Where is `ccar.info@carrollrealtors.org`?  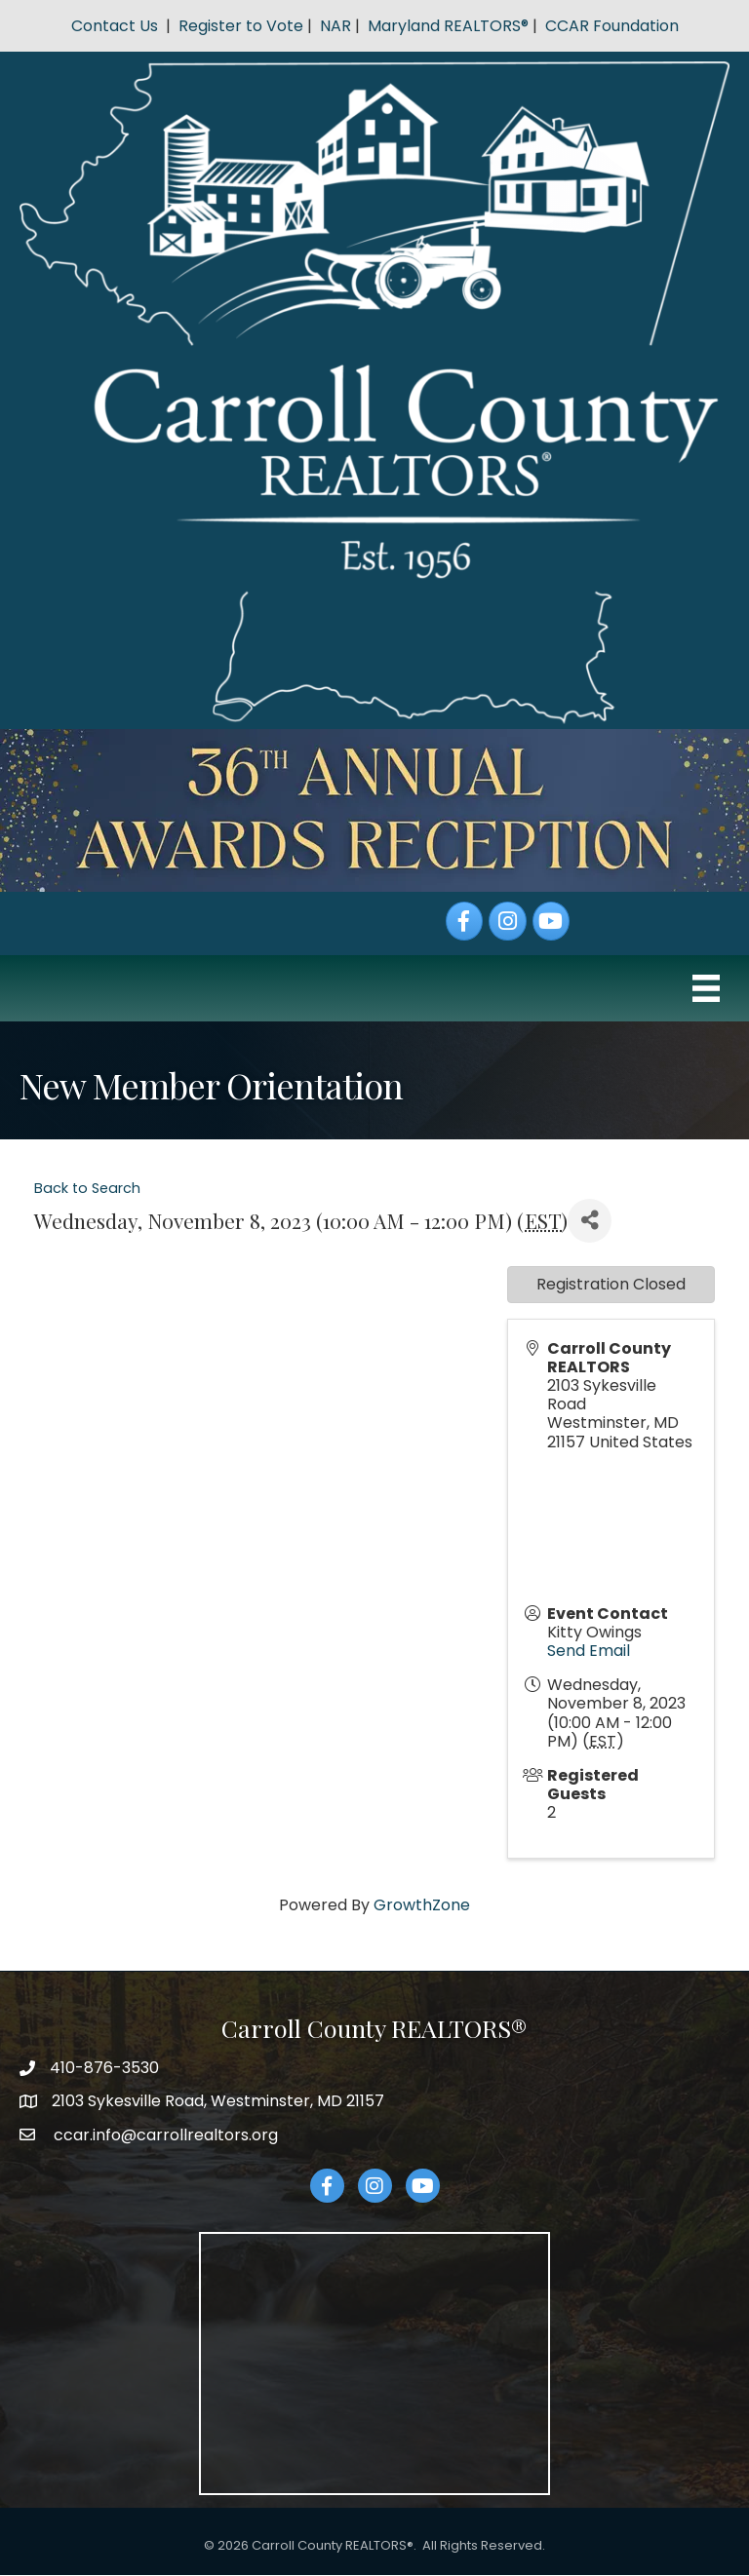 ccar.info@carrollrealtors.org is located at coordinates (164, 2135).